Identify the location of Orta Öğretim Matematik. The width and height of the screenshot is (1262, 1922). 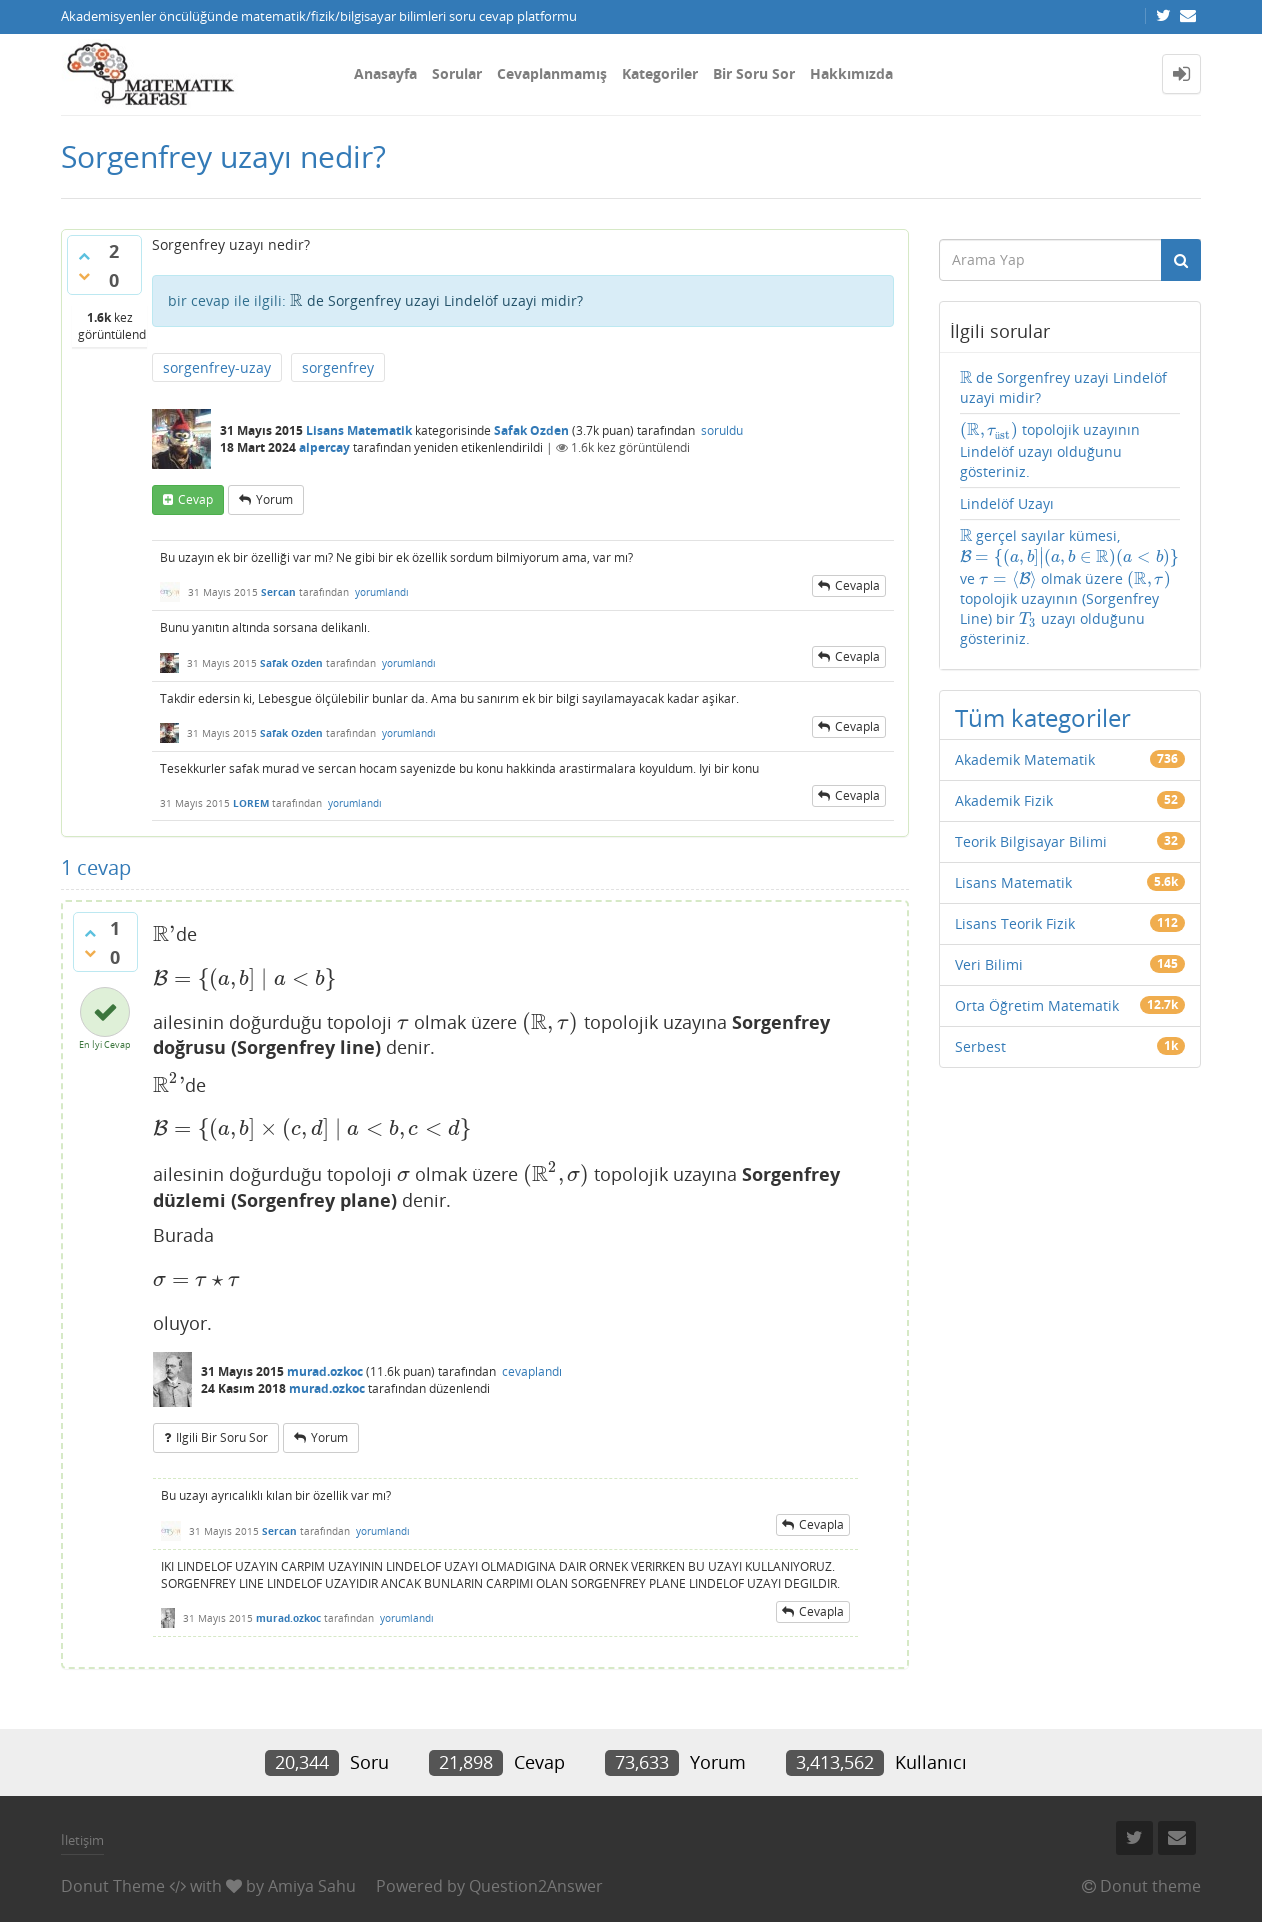
(1037, 1005).